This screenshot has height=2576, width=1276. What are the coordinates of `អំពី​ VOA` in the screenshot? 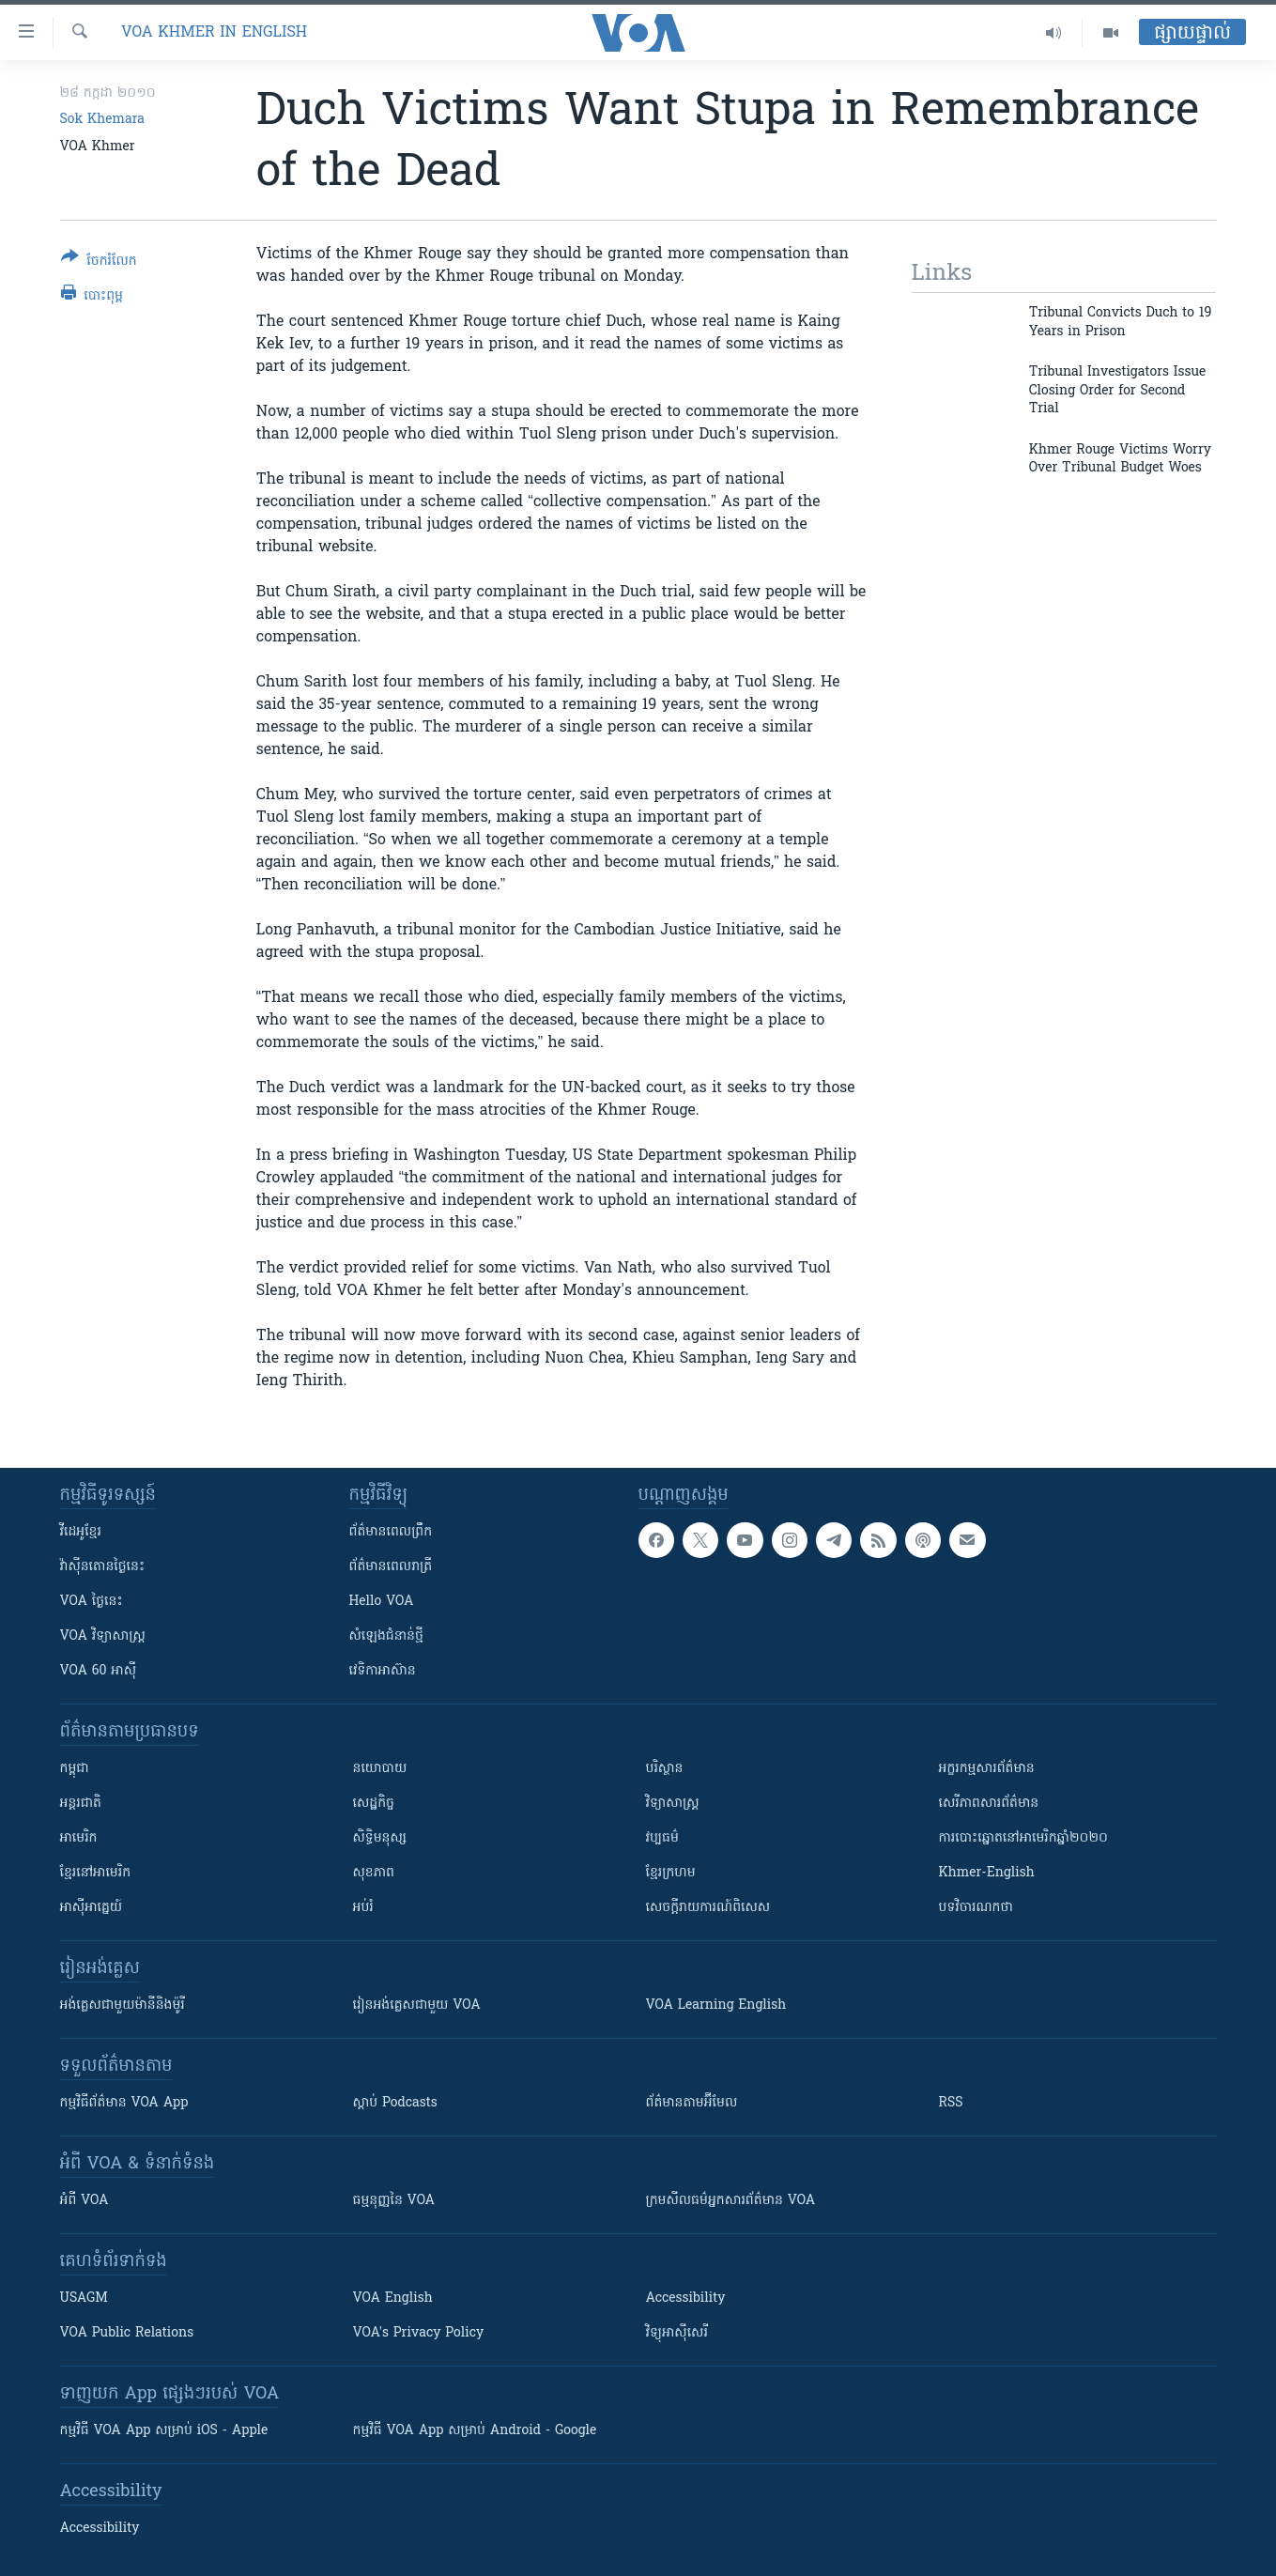 It's located at (84, 2201).